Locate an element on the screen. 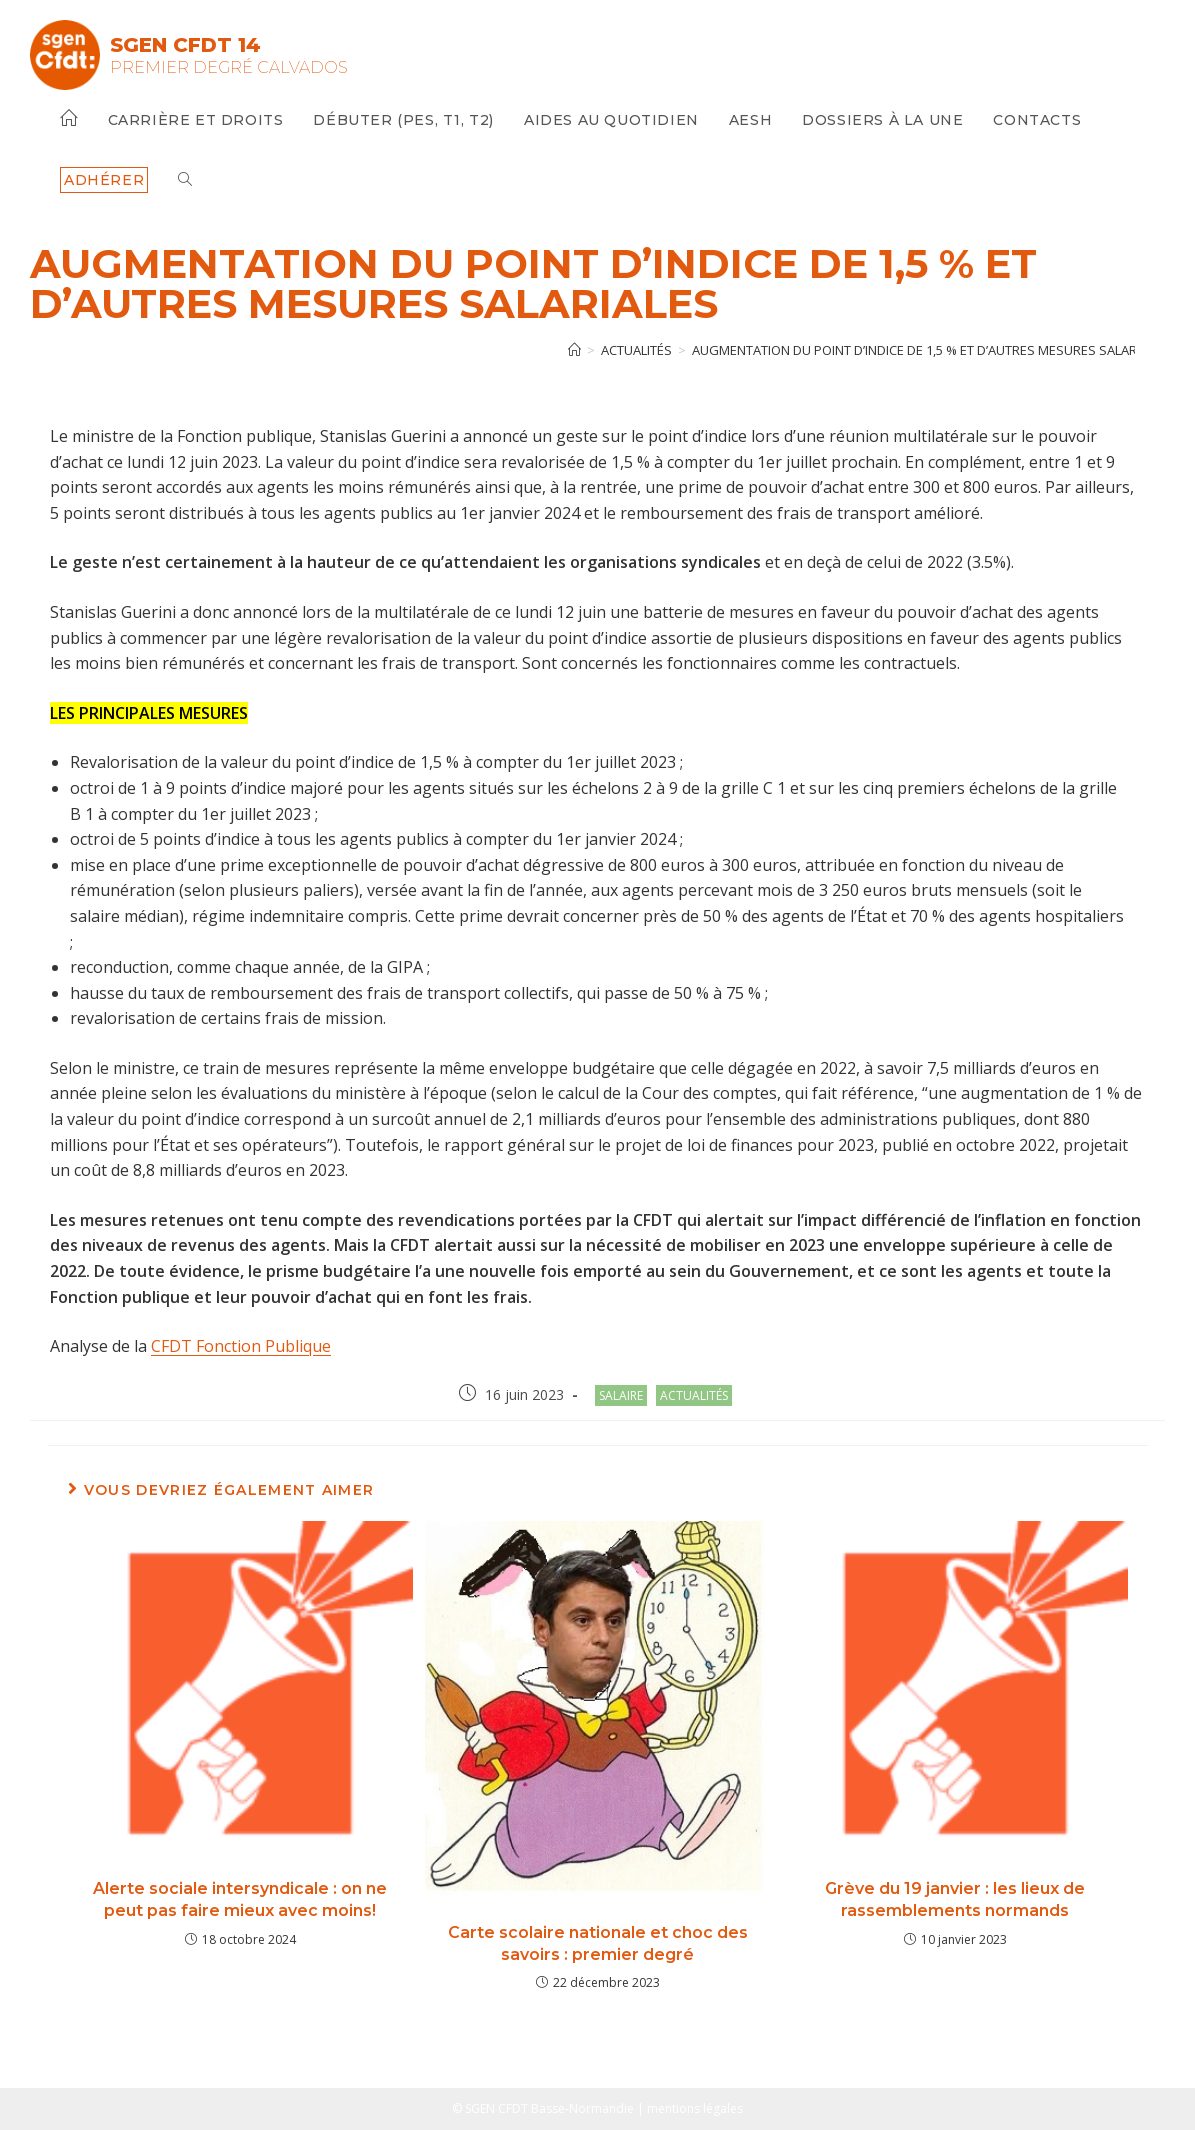  Carte scolaire nationale et choc des savoirs : premier degré is located at coordinates (598, 1943).